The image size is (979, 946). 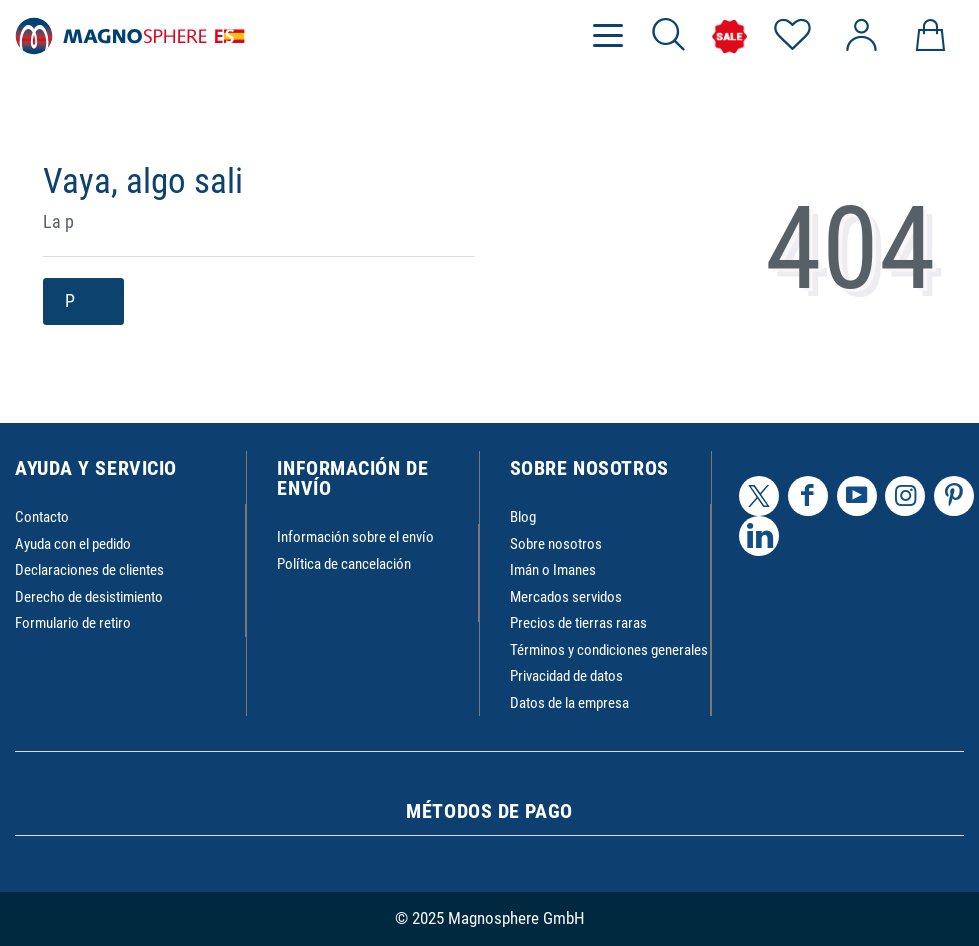 I want to click on Información sobre el envío, so click(x=355, y=537).